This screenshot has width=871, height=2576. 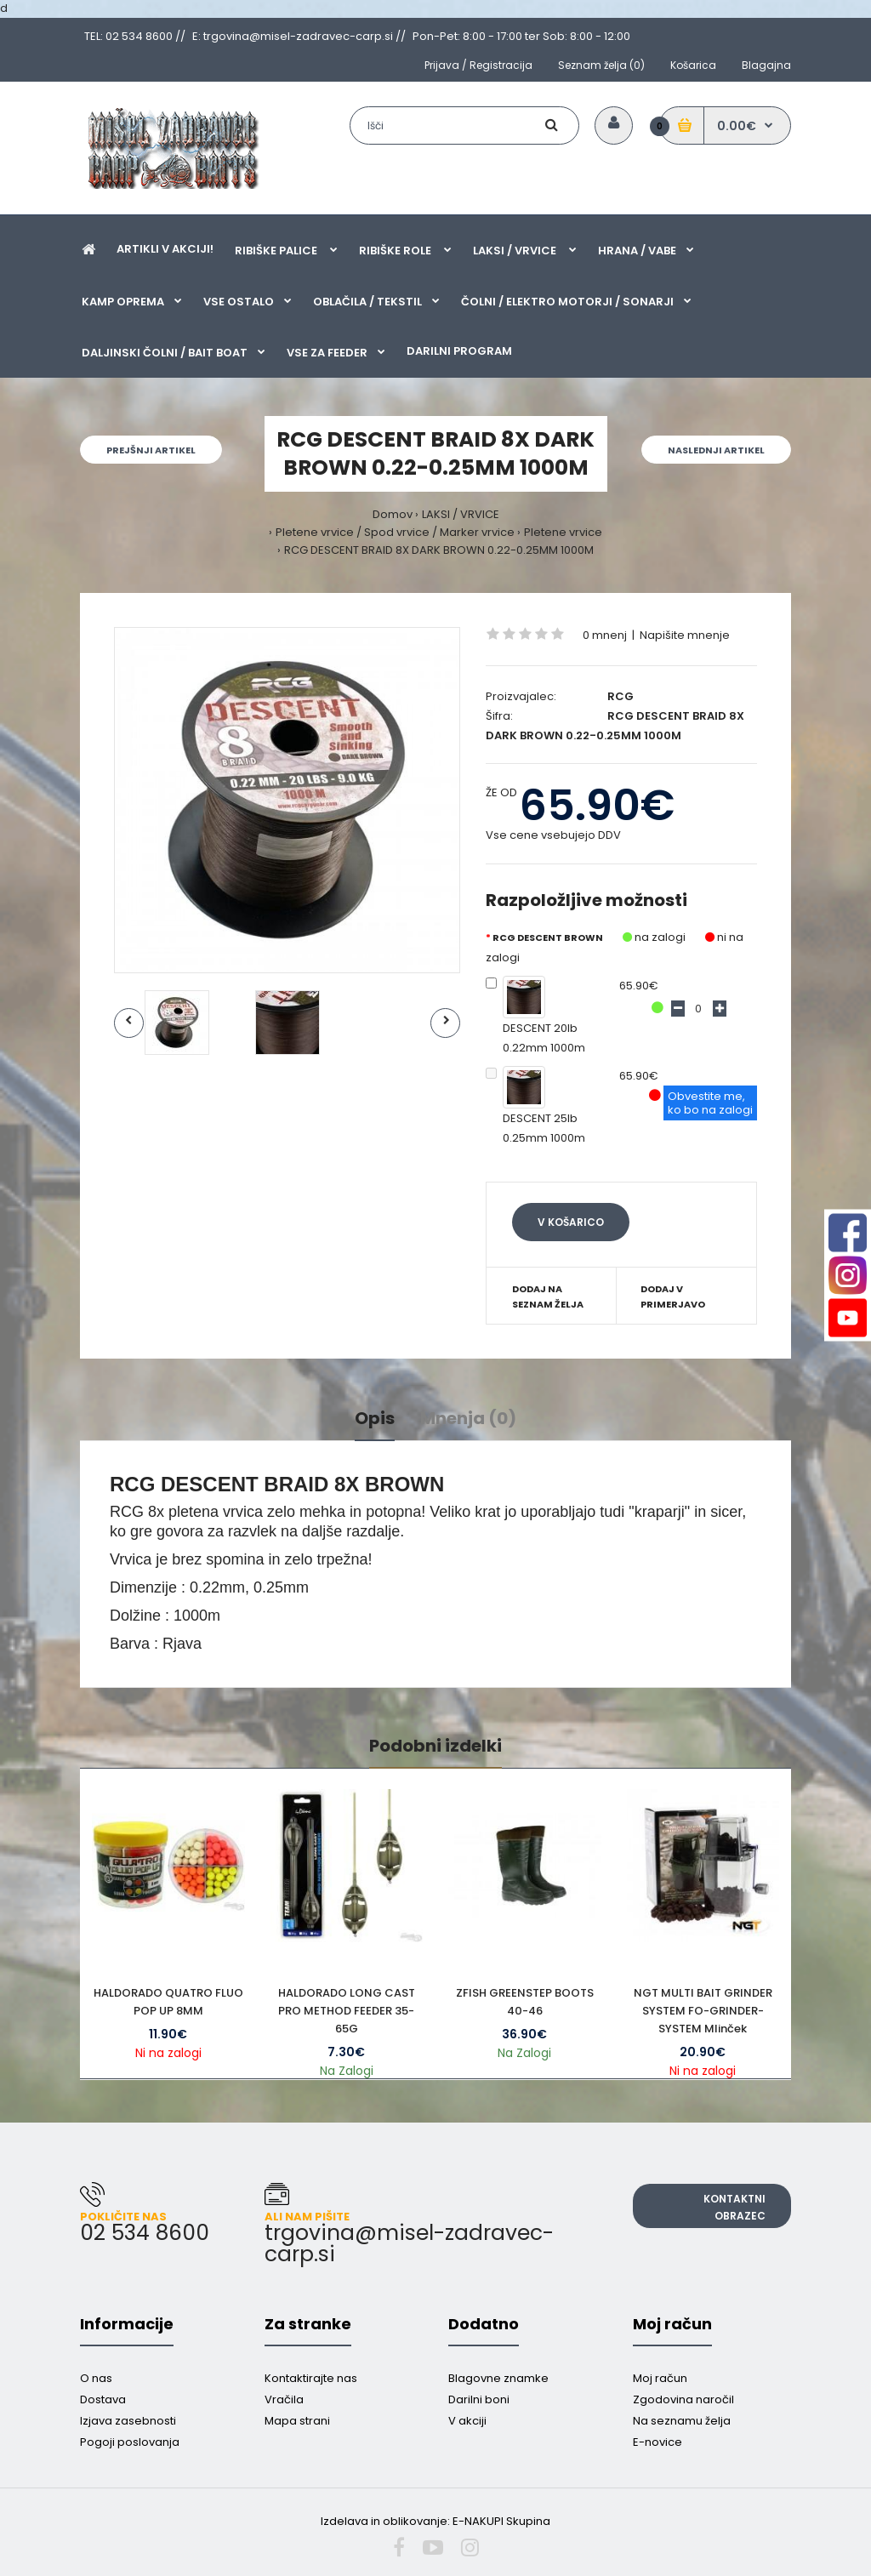 I want to click on RCG DESCENT BROWN, so click(x=547, y=937).